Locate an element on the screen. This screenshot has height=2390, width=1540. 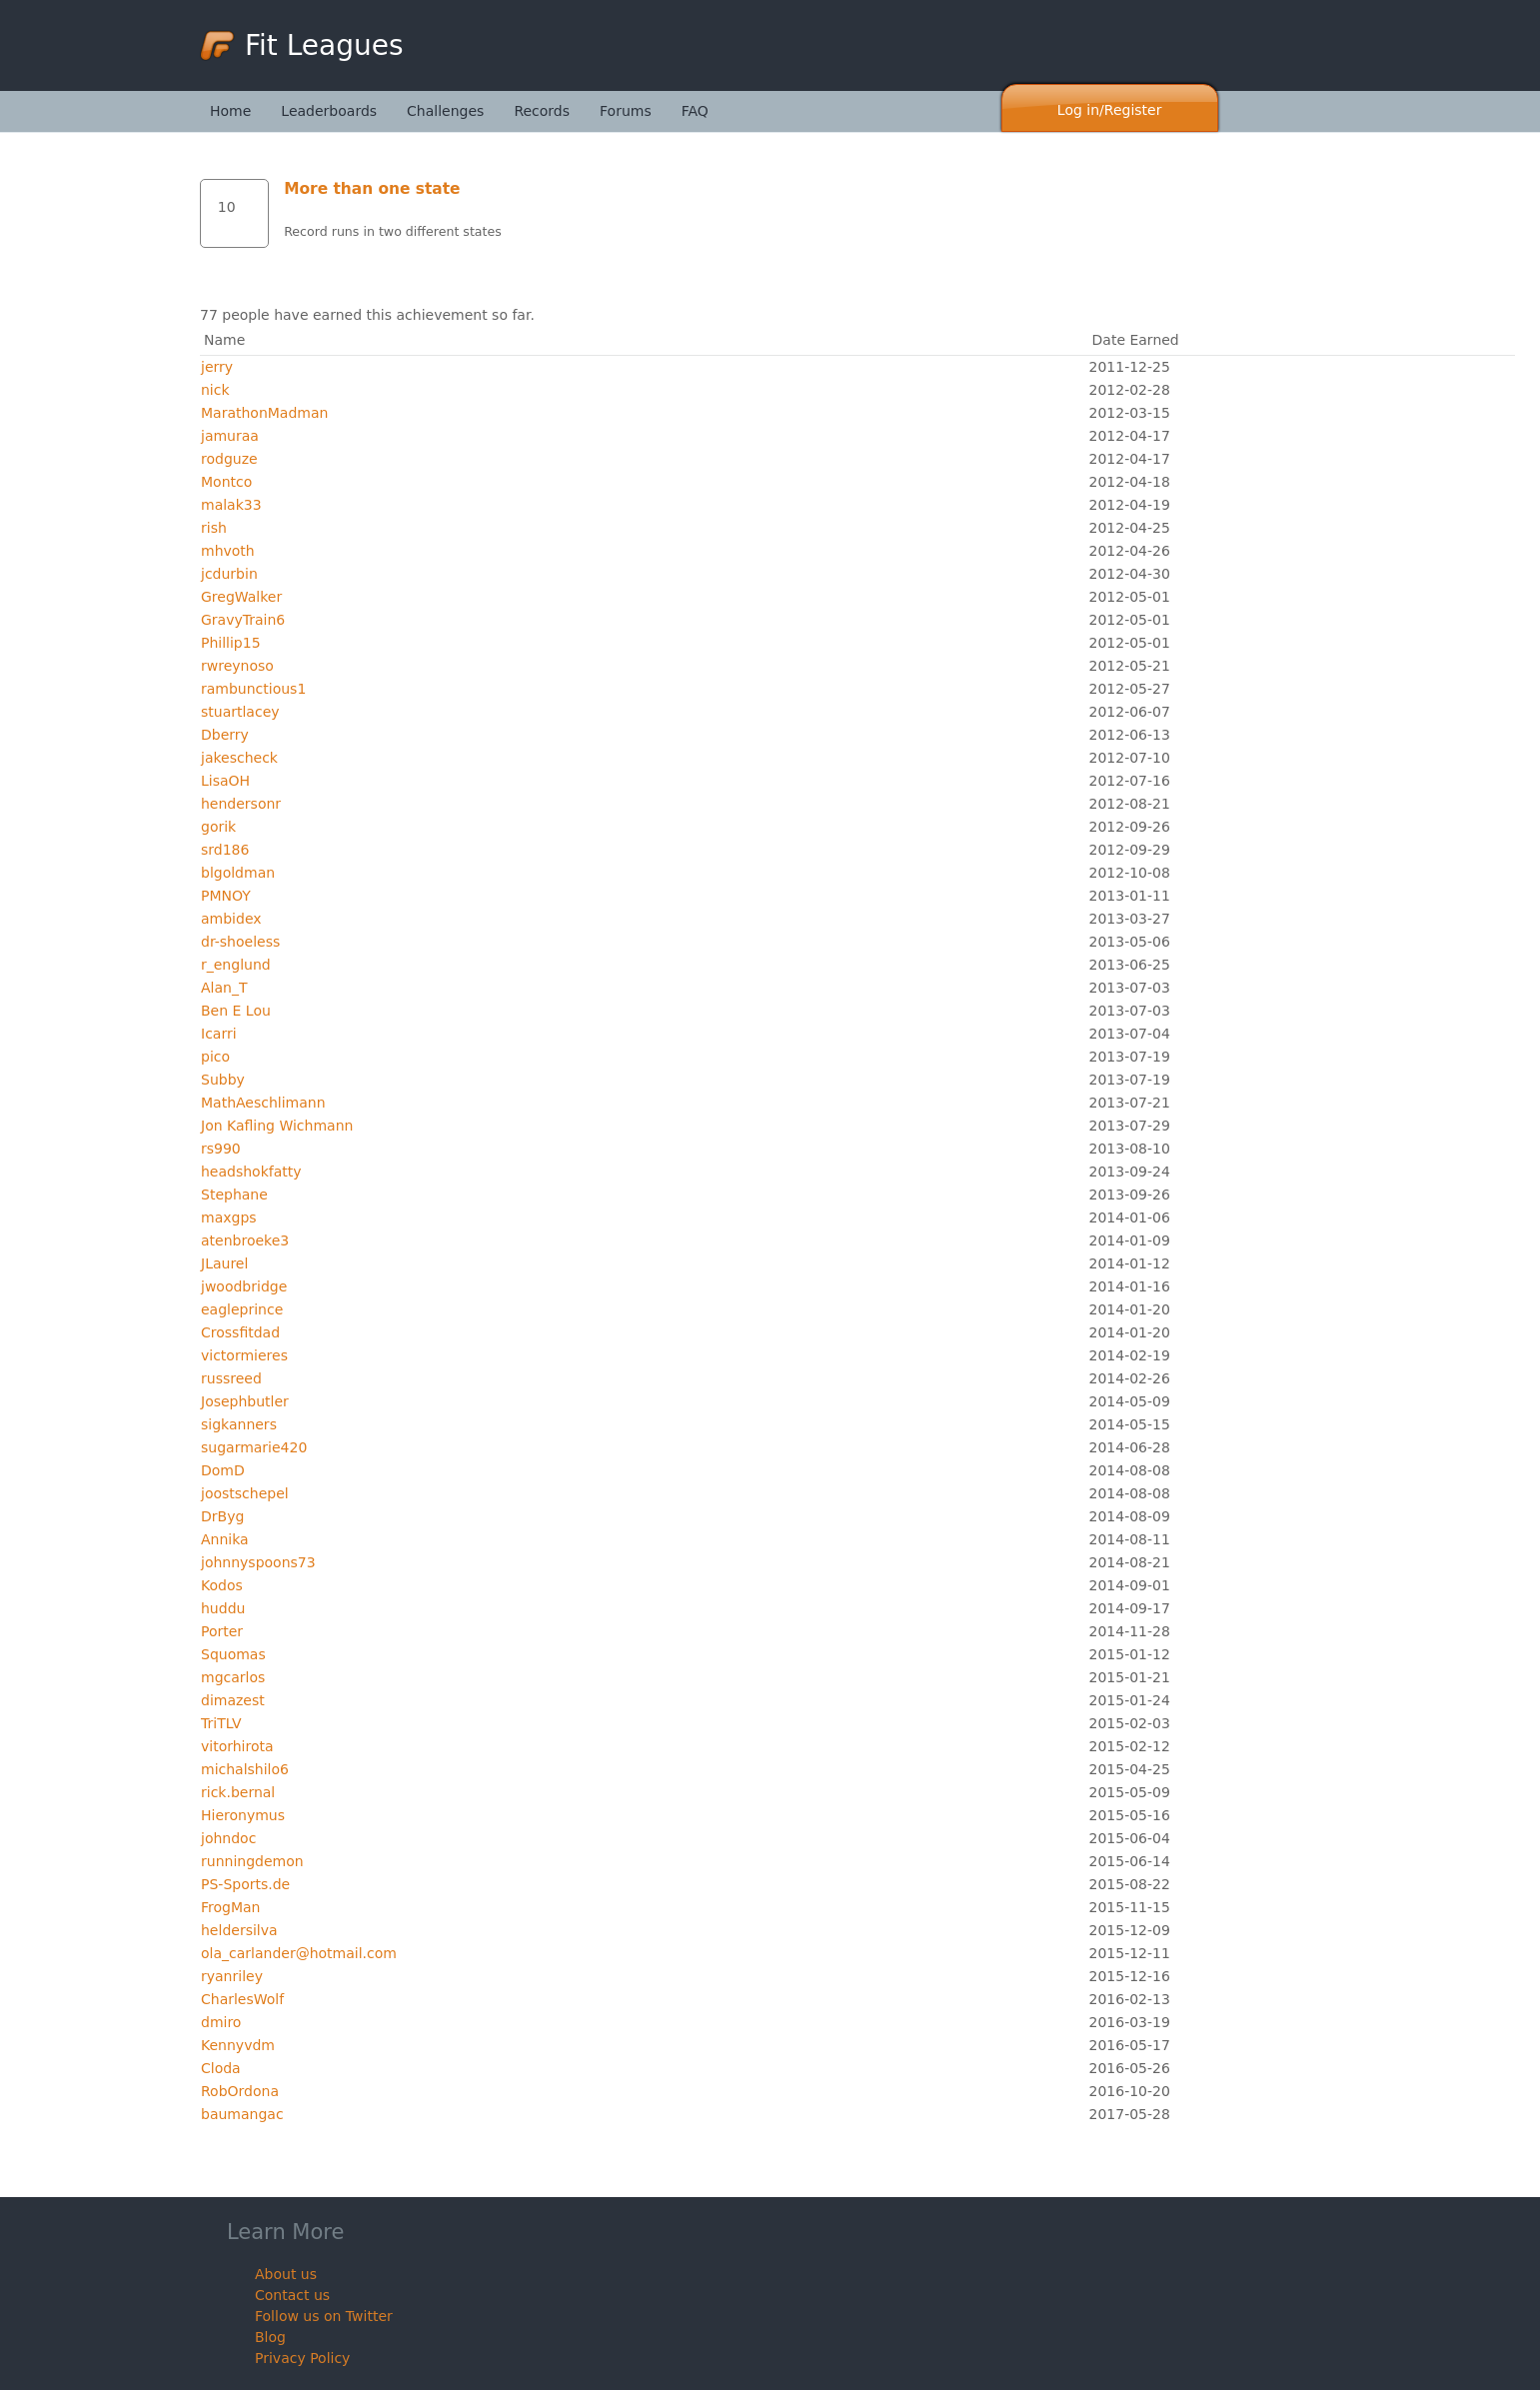
malak33 is located at coordinates (231, 505).